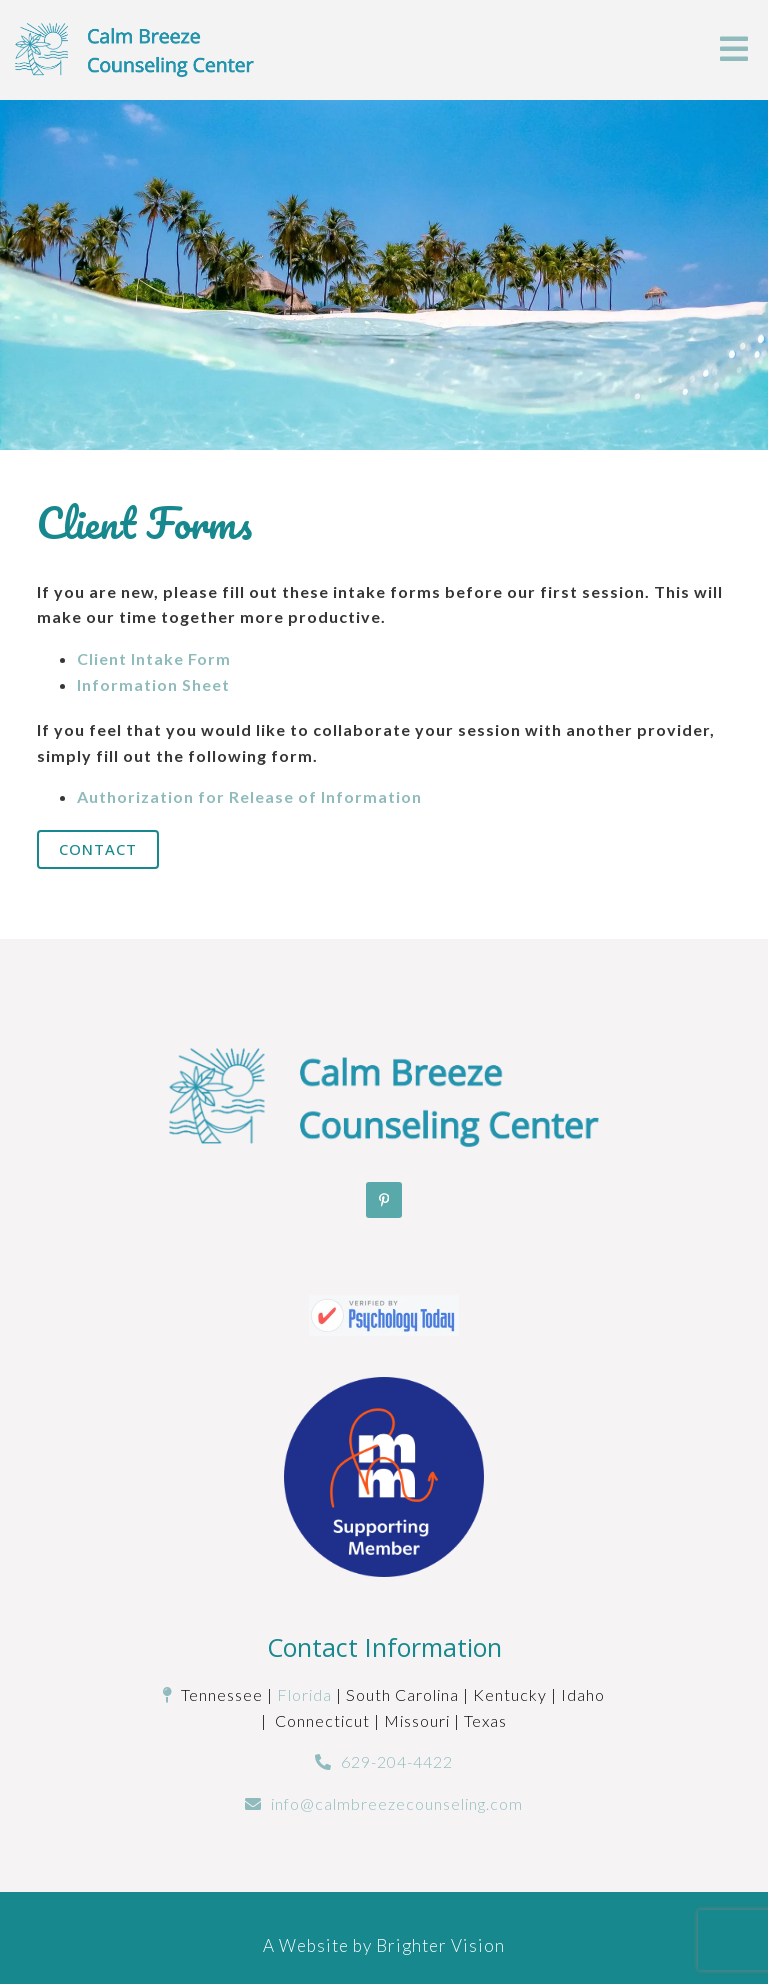  Describe the element at coordinates (98, 849) in the screenshot. I see `Contact` at that location.